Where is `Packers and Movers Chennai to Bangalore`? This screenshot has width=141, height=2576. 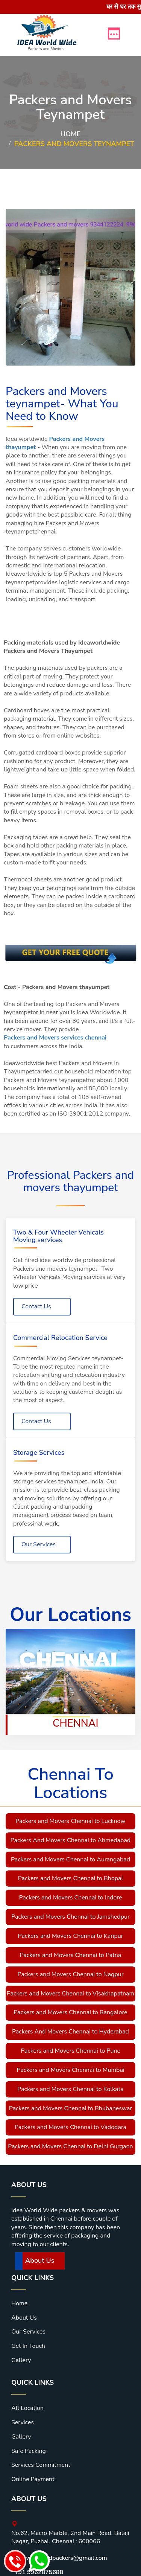 Packers and Movers Chennai to Bangalore is located at coordinates (70, 2012).